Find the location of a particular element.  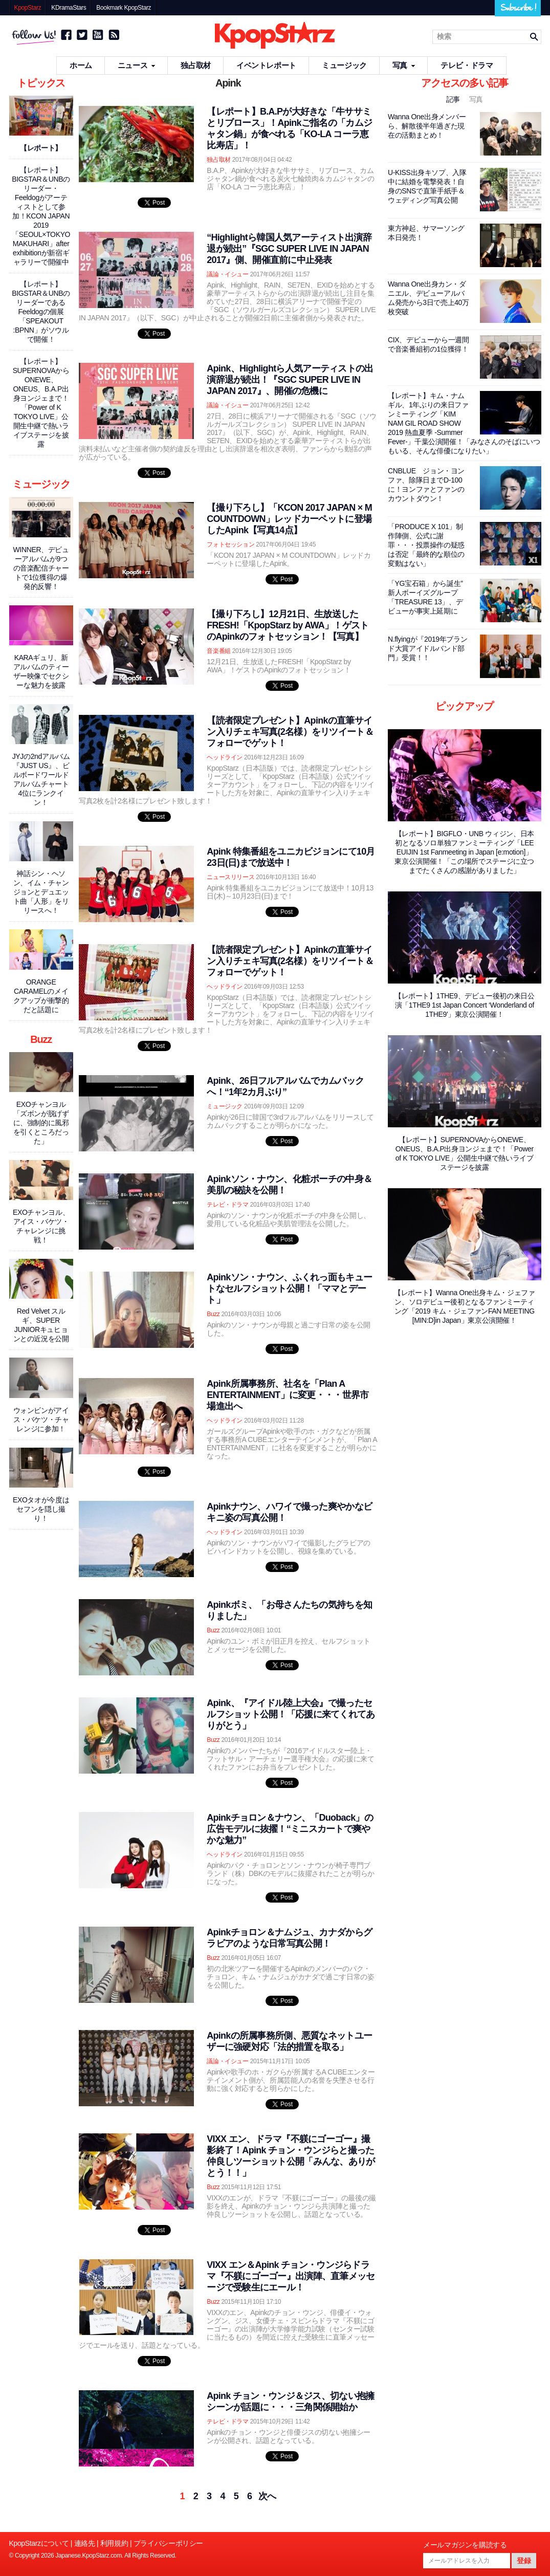

【レポート】1THE9、デビュー後初の来日公演「1THE9 1st Japan Concert ‘Wonderland of 1THE9'」東京公演開催！ is located at coordinates (464, 1005).